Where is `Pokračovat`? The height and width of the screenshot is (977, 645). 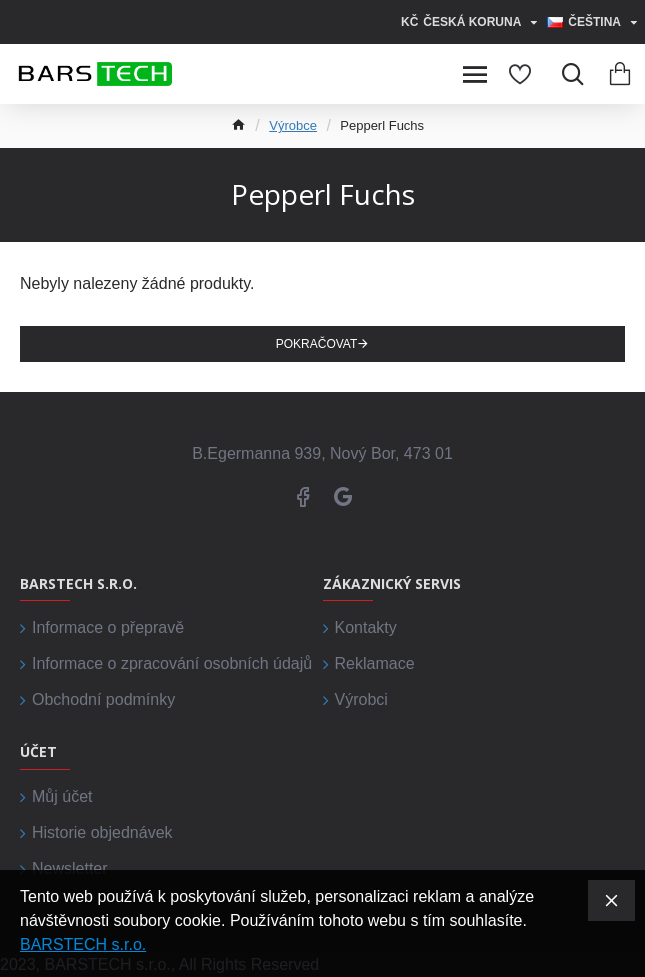 Pokračovat is located at coordinates (317, 344).